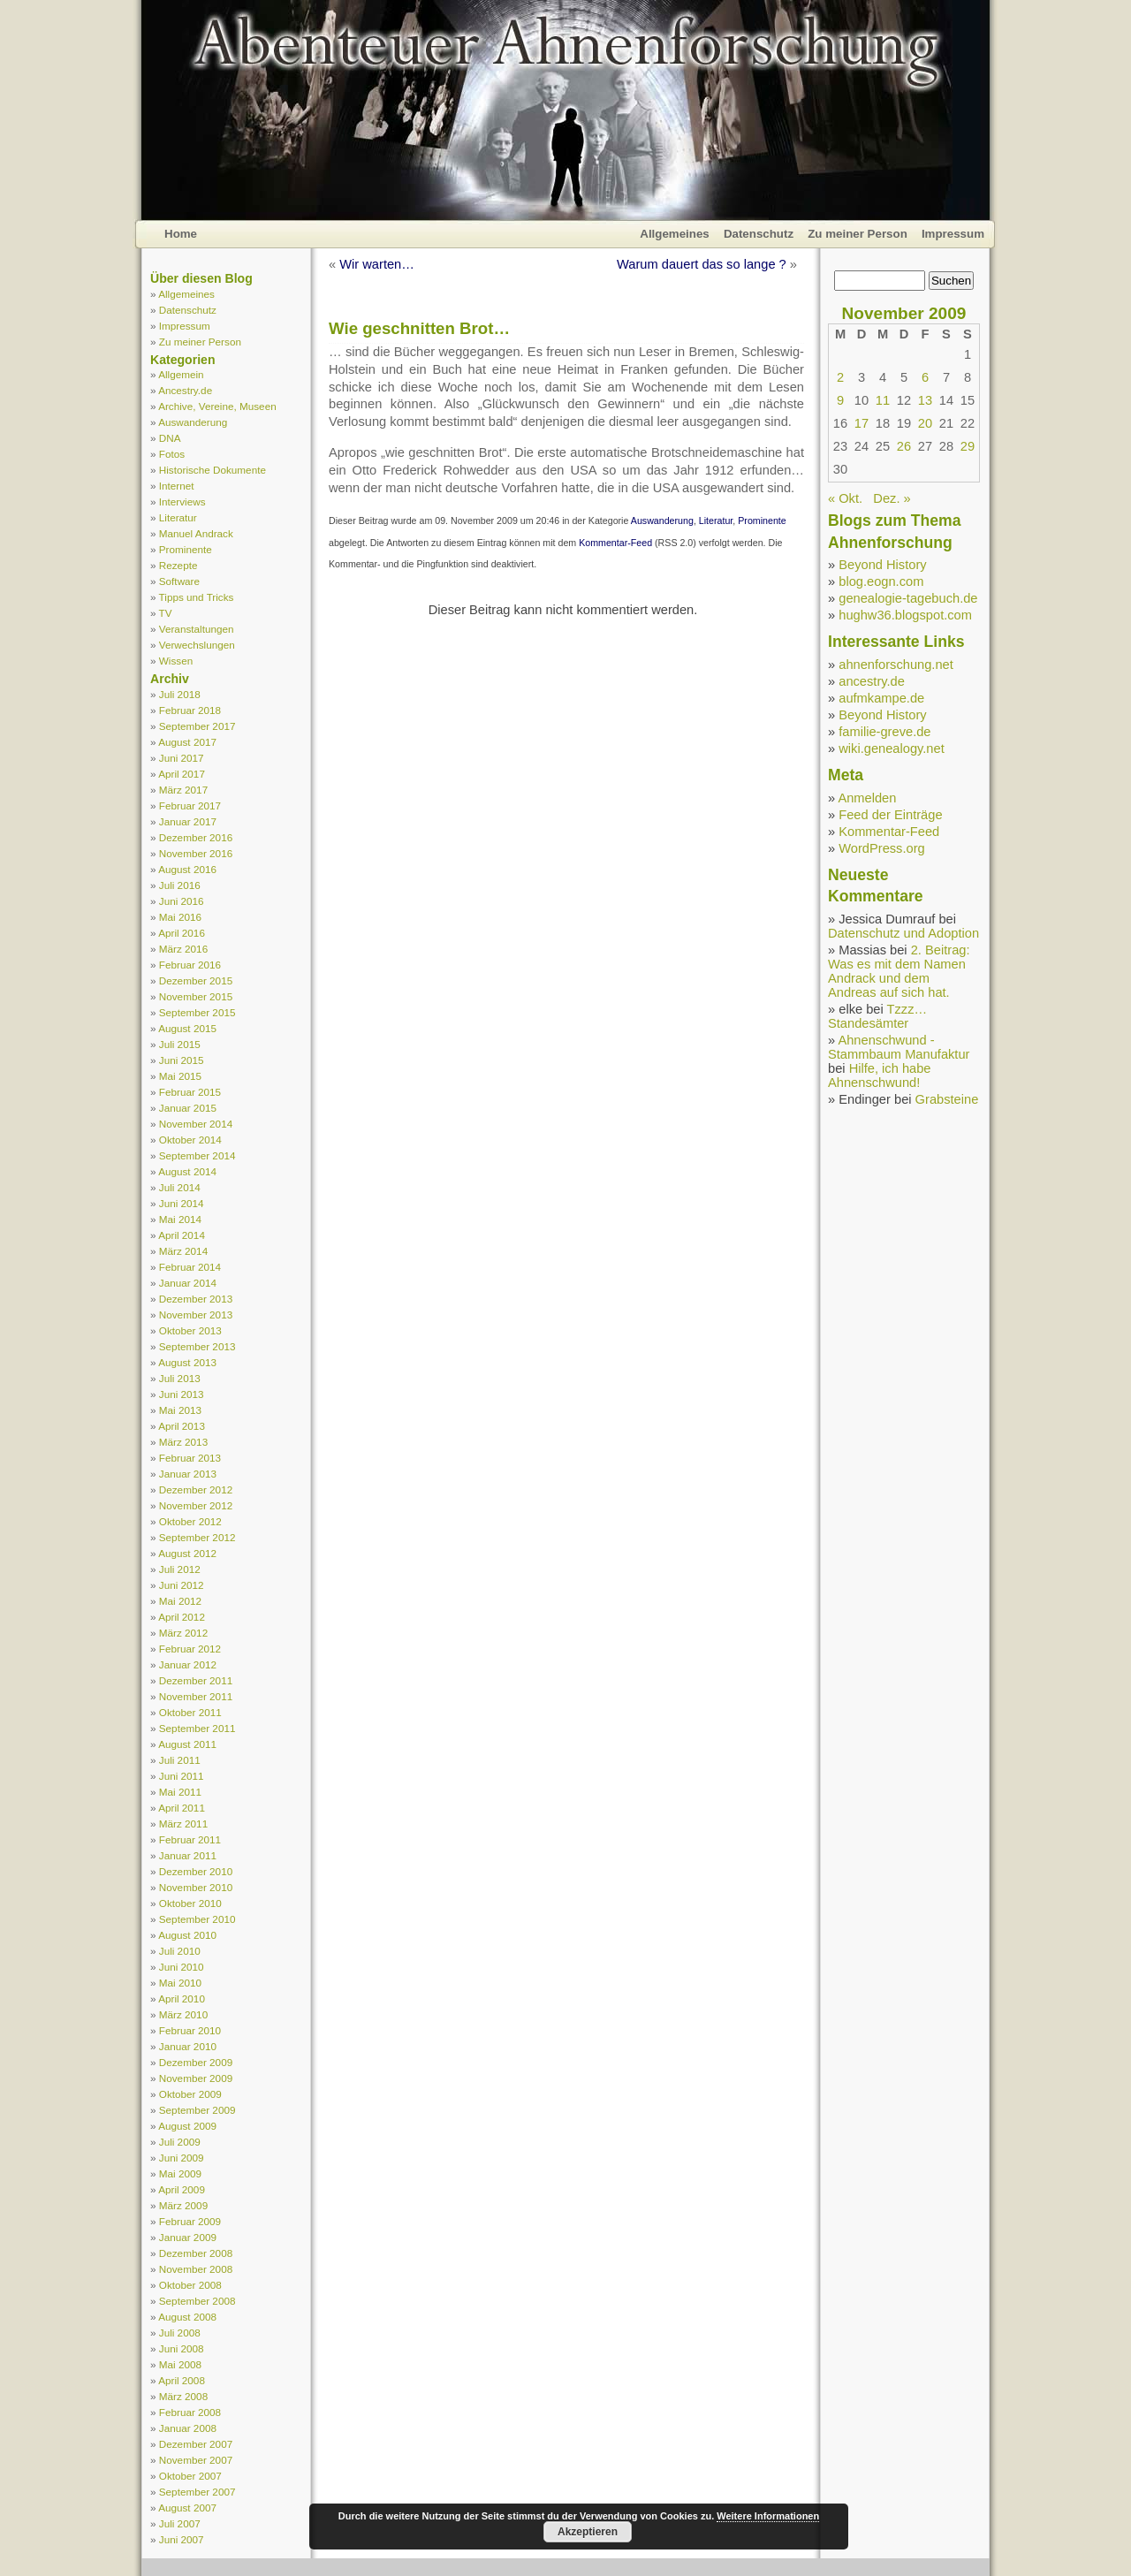 This screenshot has height=2576, width=1131. Describe the element at coordinates (180, 1044) in the screenshot. I see `Juli 2015` at that location.